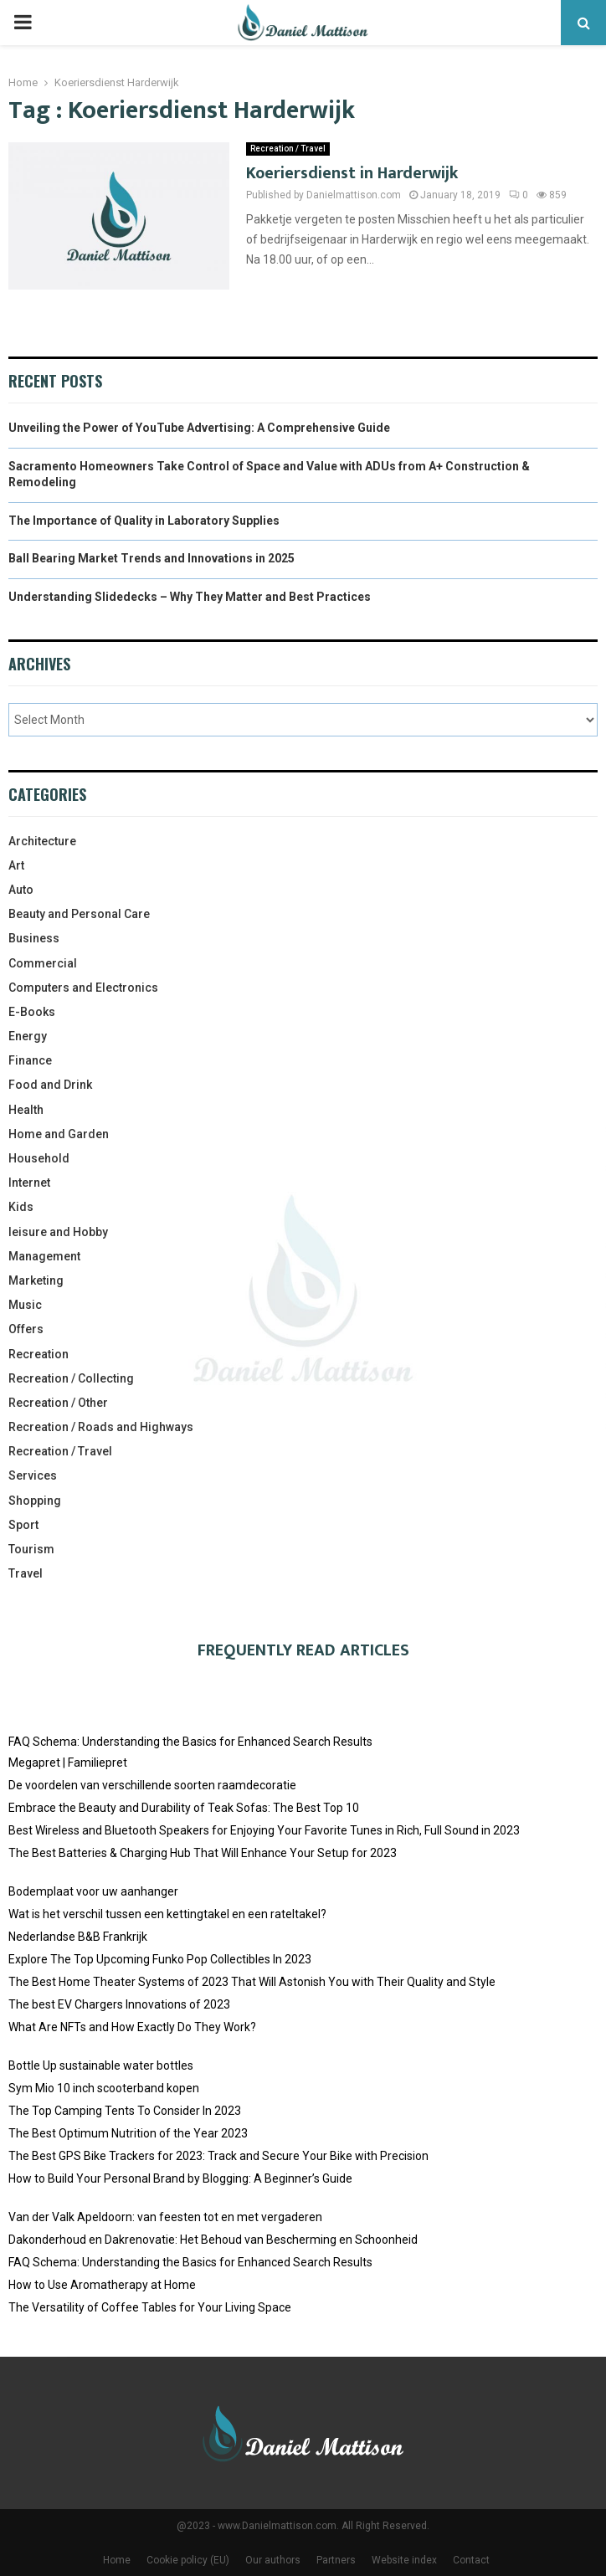 The height and width of the screenshot is (2576, 606). Describe the element at coordinates (25, 1304) in the screenshot. I see `Music` at that location.